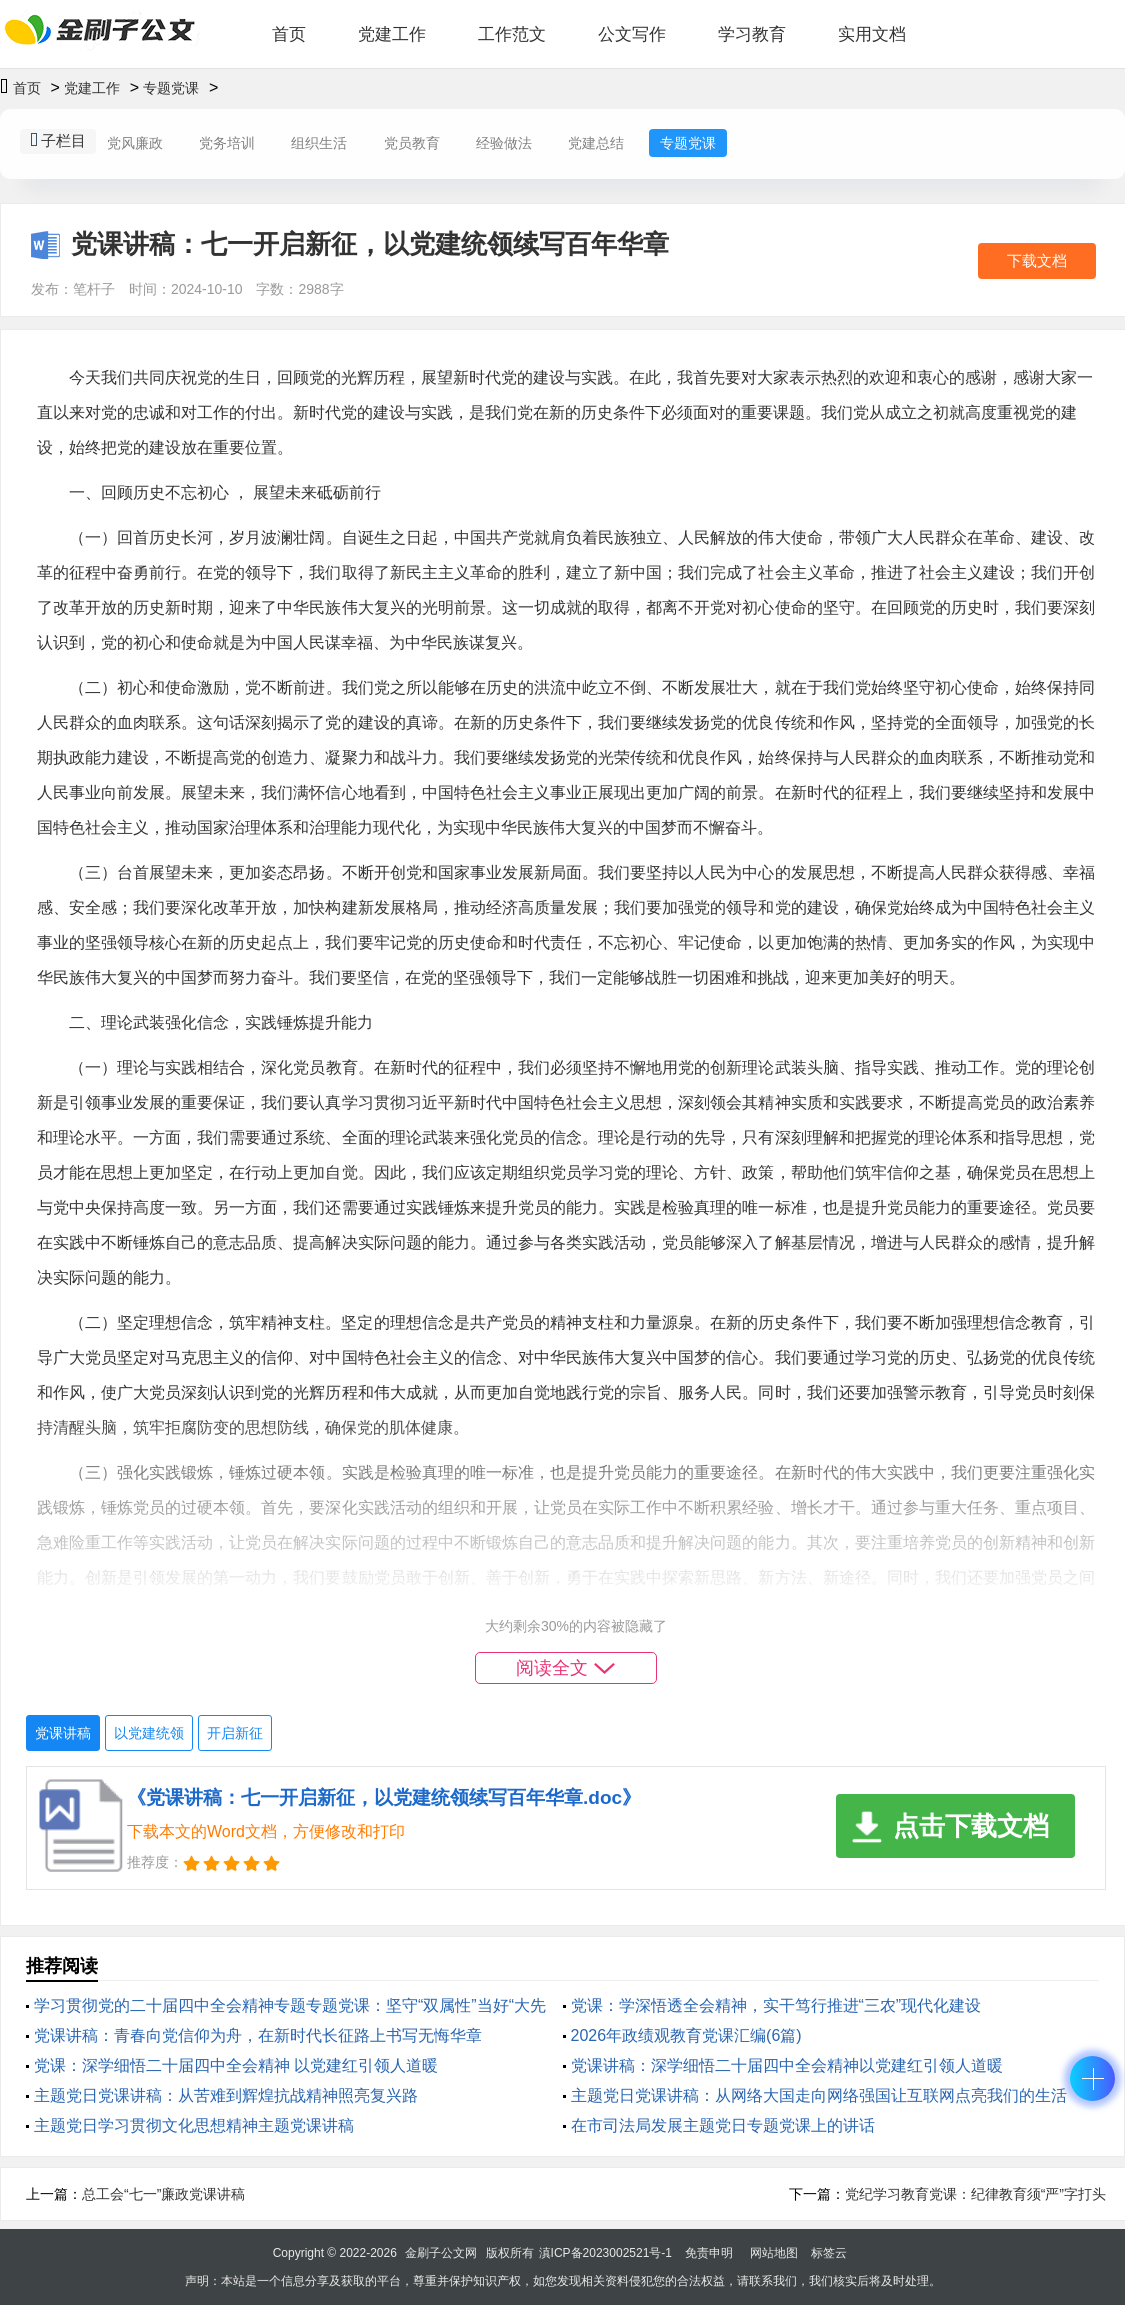 The width and height of the screenshot is (1125, 2305). Describe the element at coordinates (226, 2095) in the screenshot. I see `主题党日党课讲稿：从苦难到辉煌抗战精神照亮复兴路` at that location.